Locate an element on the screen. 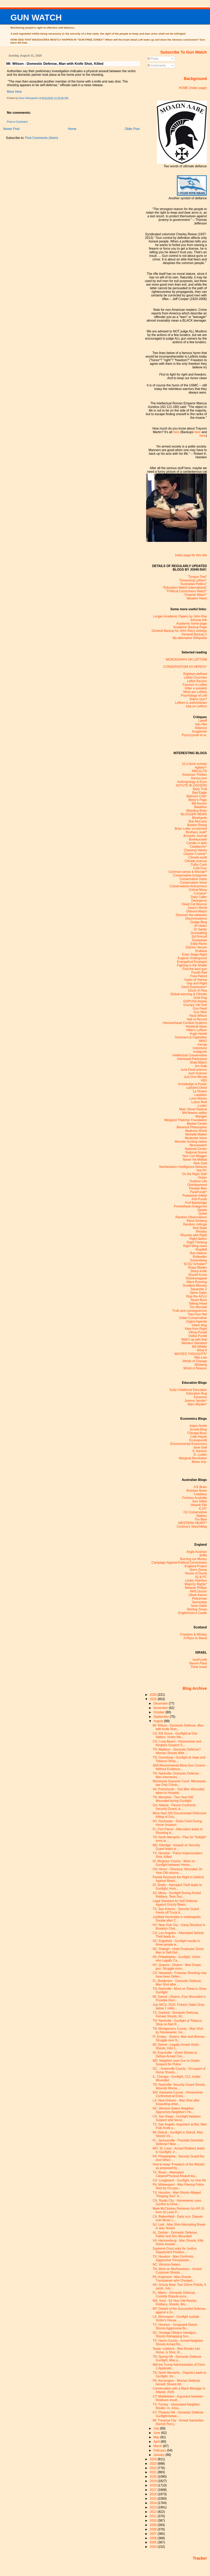 The width and height of the screenshot is (210, 2576). Jane Galt is located at coordinates (200, 1447).